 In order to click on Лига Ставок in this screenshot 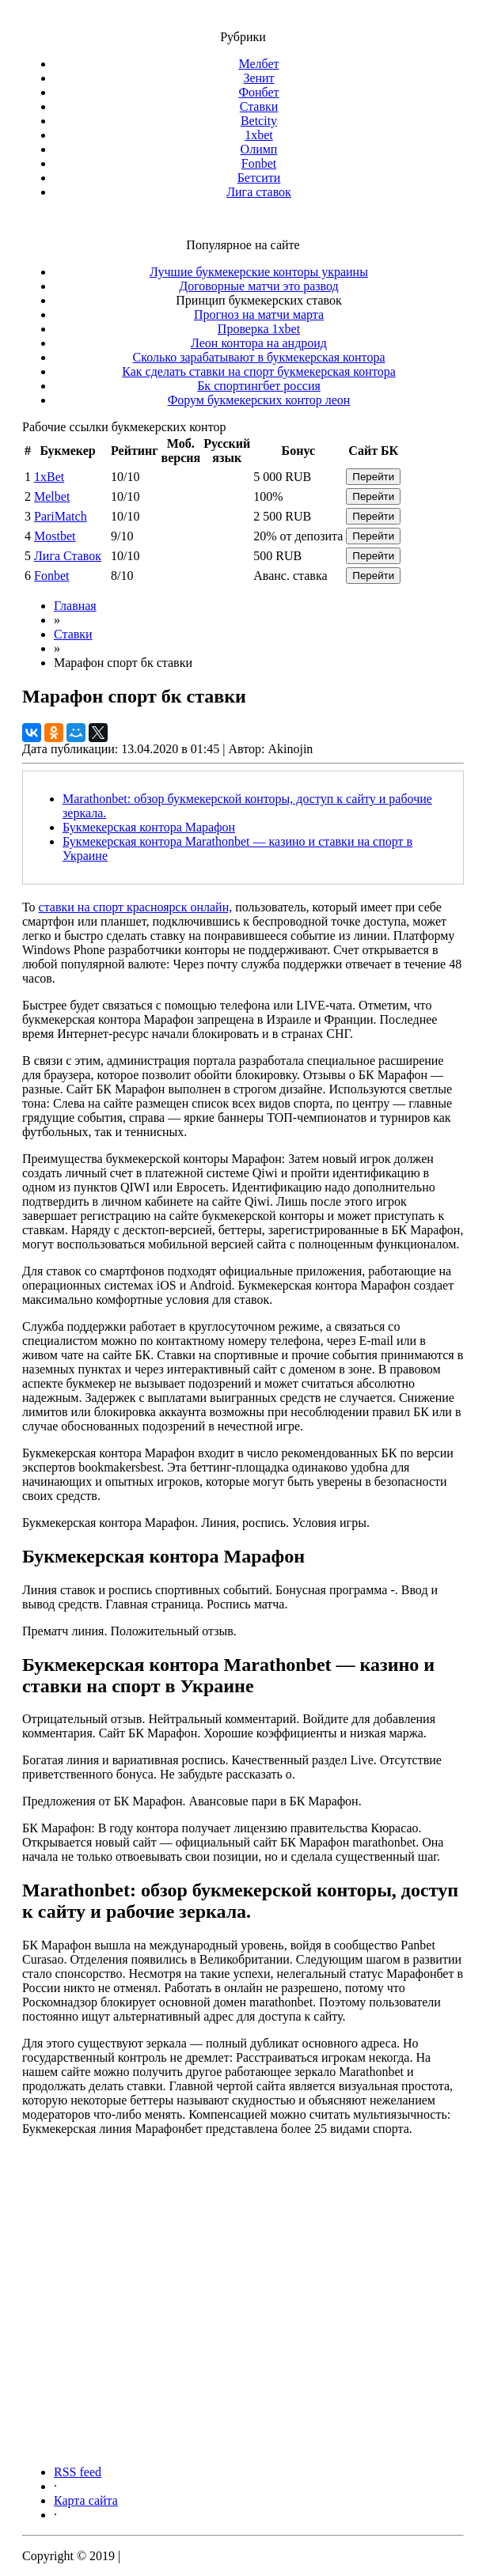, I will do `click(67, 556)`.